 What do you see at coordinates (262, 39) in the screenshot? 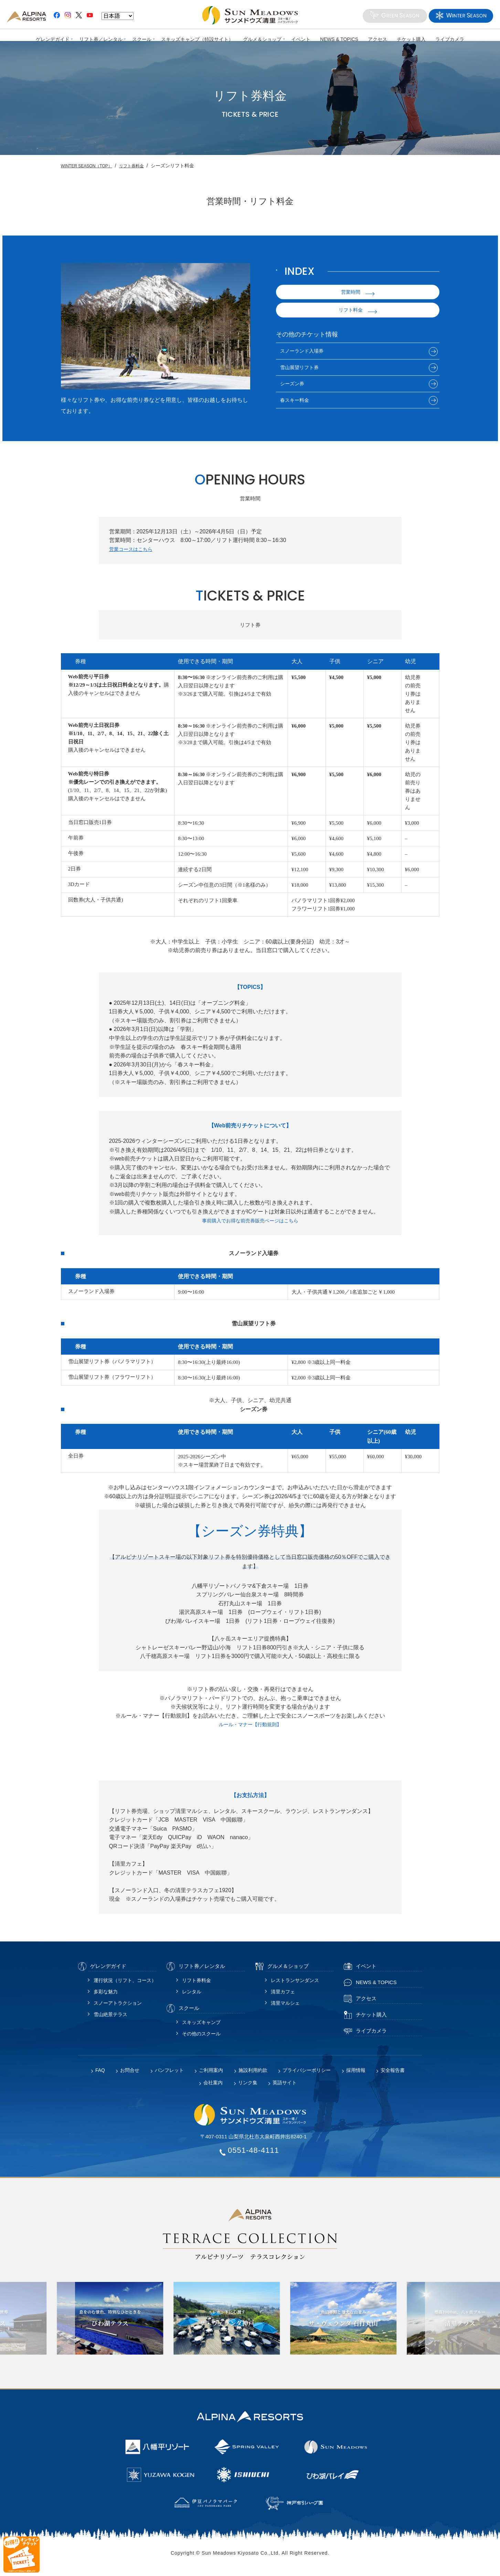
I see `グルメ＆ショップ` at bounding box center [262, 39].